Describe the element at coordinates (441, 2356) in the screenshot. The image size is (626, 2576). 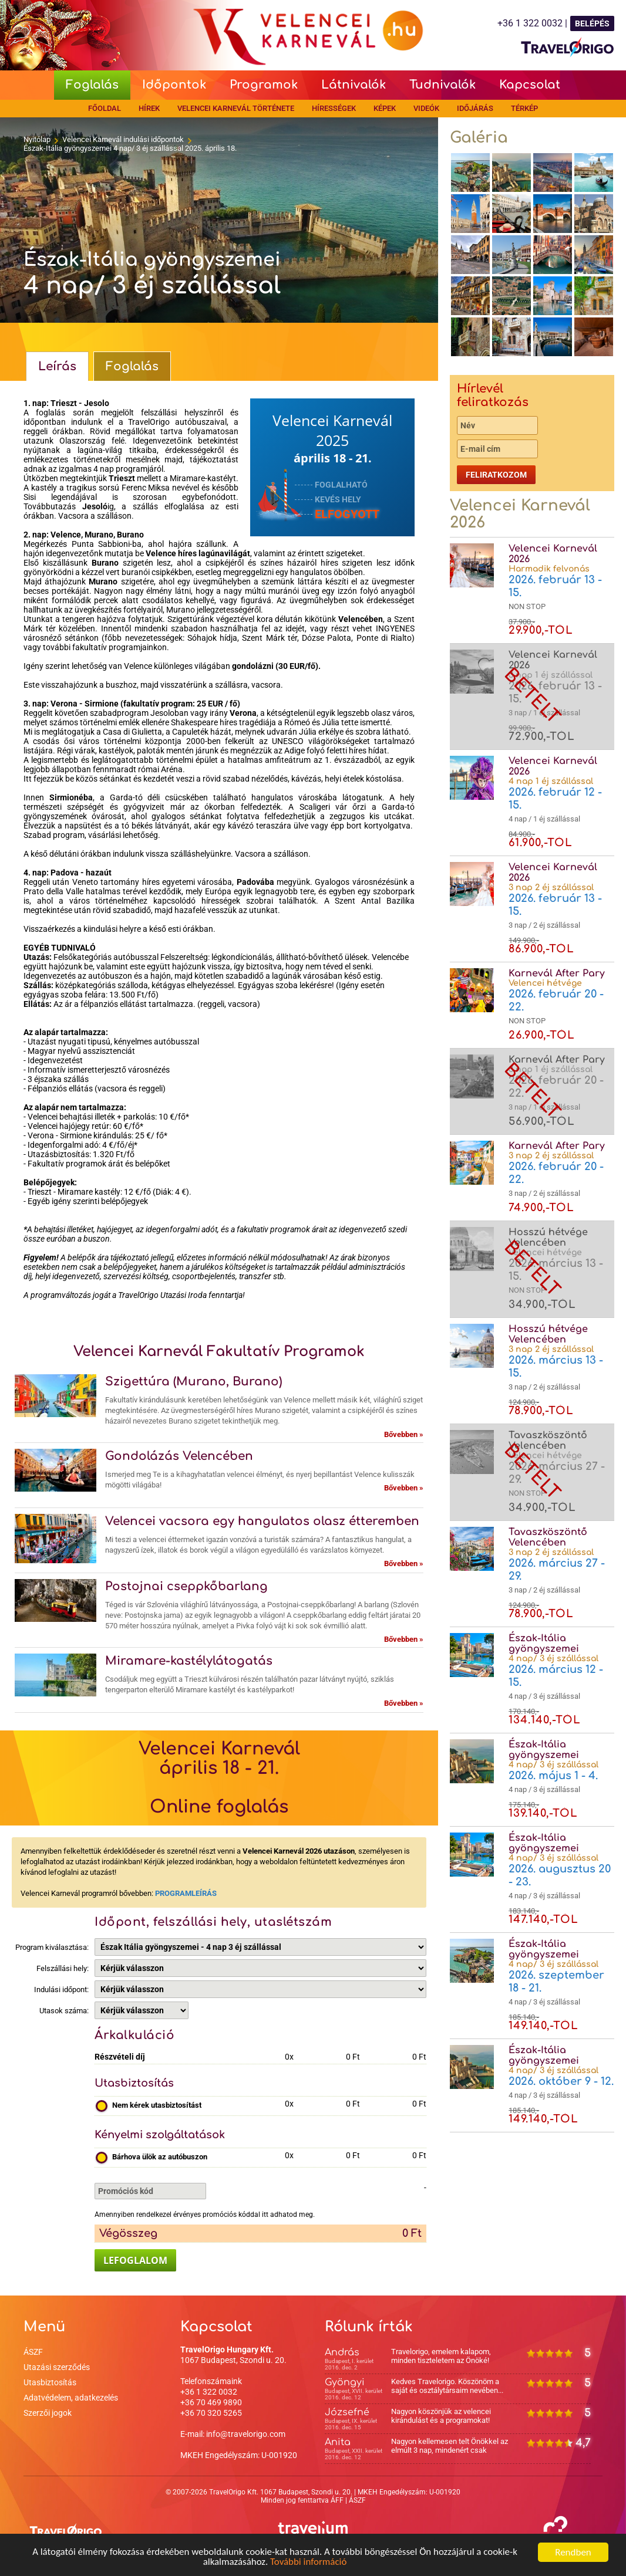
I see `Travelorigo, emelem kalapom, minden tiszteletem az Önöké!` at that location.